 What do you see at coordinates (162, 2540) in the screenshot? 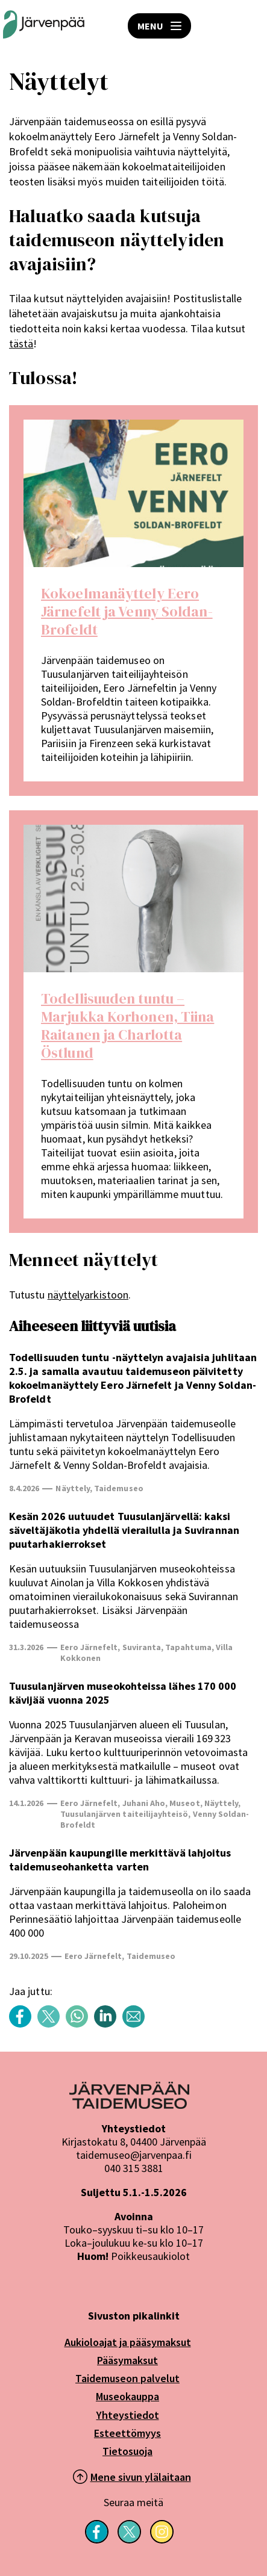
I see `[Seuraa meitä Instagramissa]` at bounding box center [162, 2540].